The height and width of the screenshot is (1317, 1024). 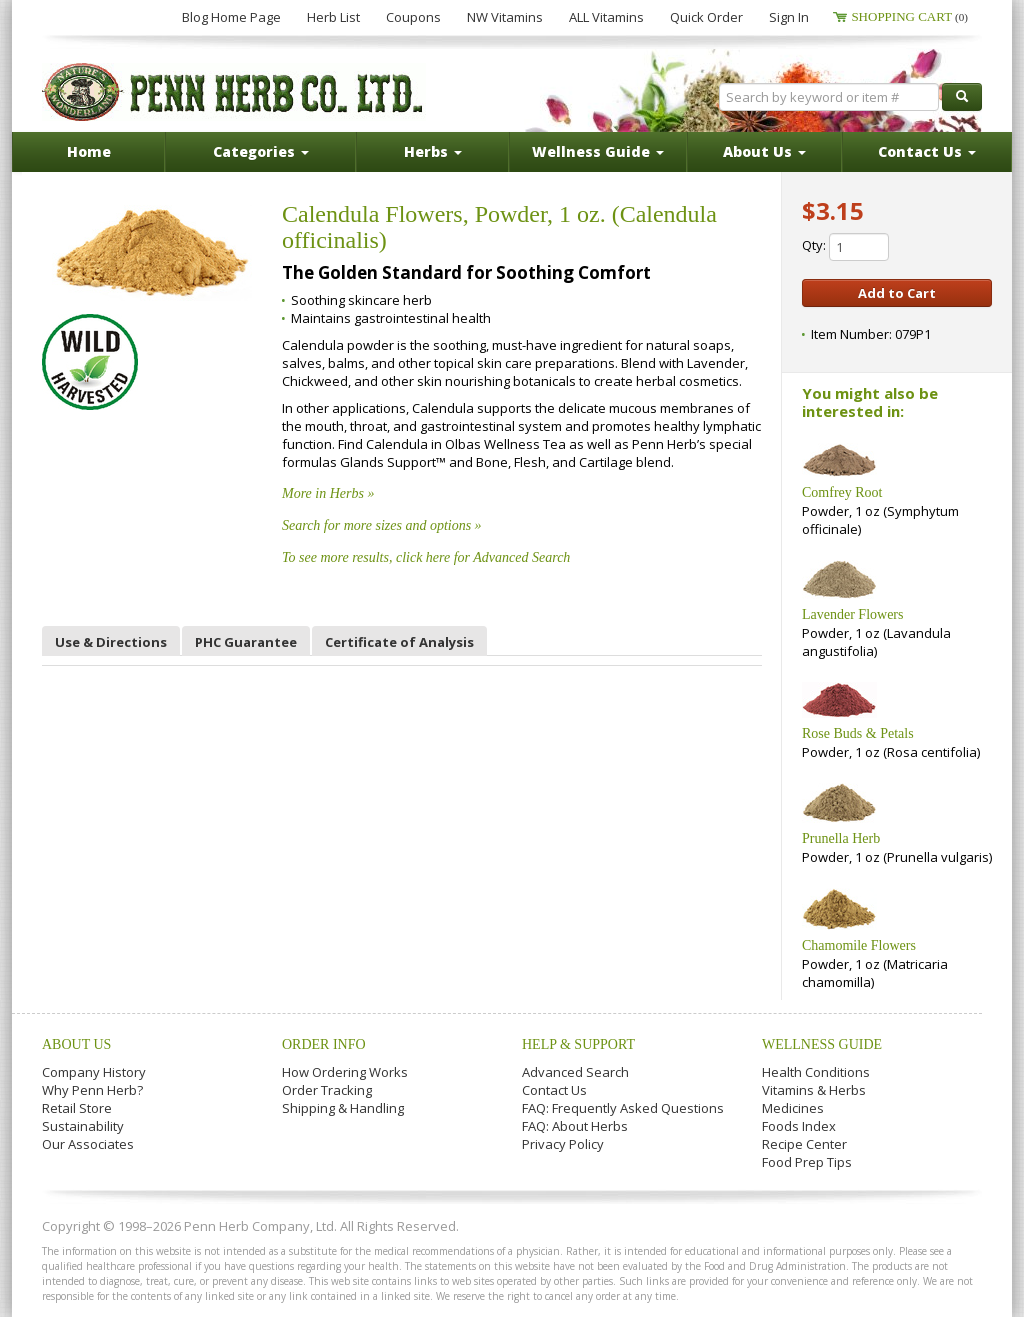 What do you see at coordinates (764, 151) in the screenshot?
I see `About Us [button]` at bounding box center [764, 151].